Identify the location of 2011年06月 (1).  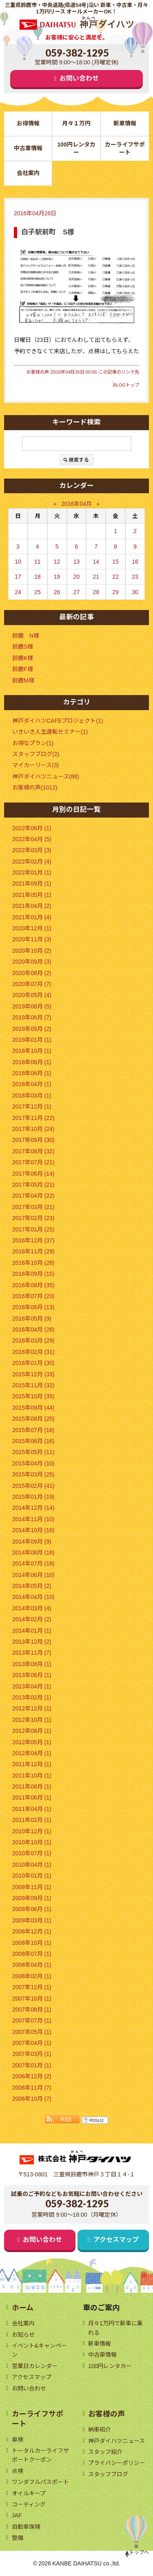
(31, 1797).